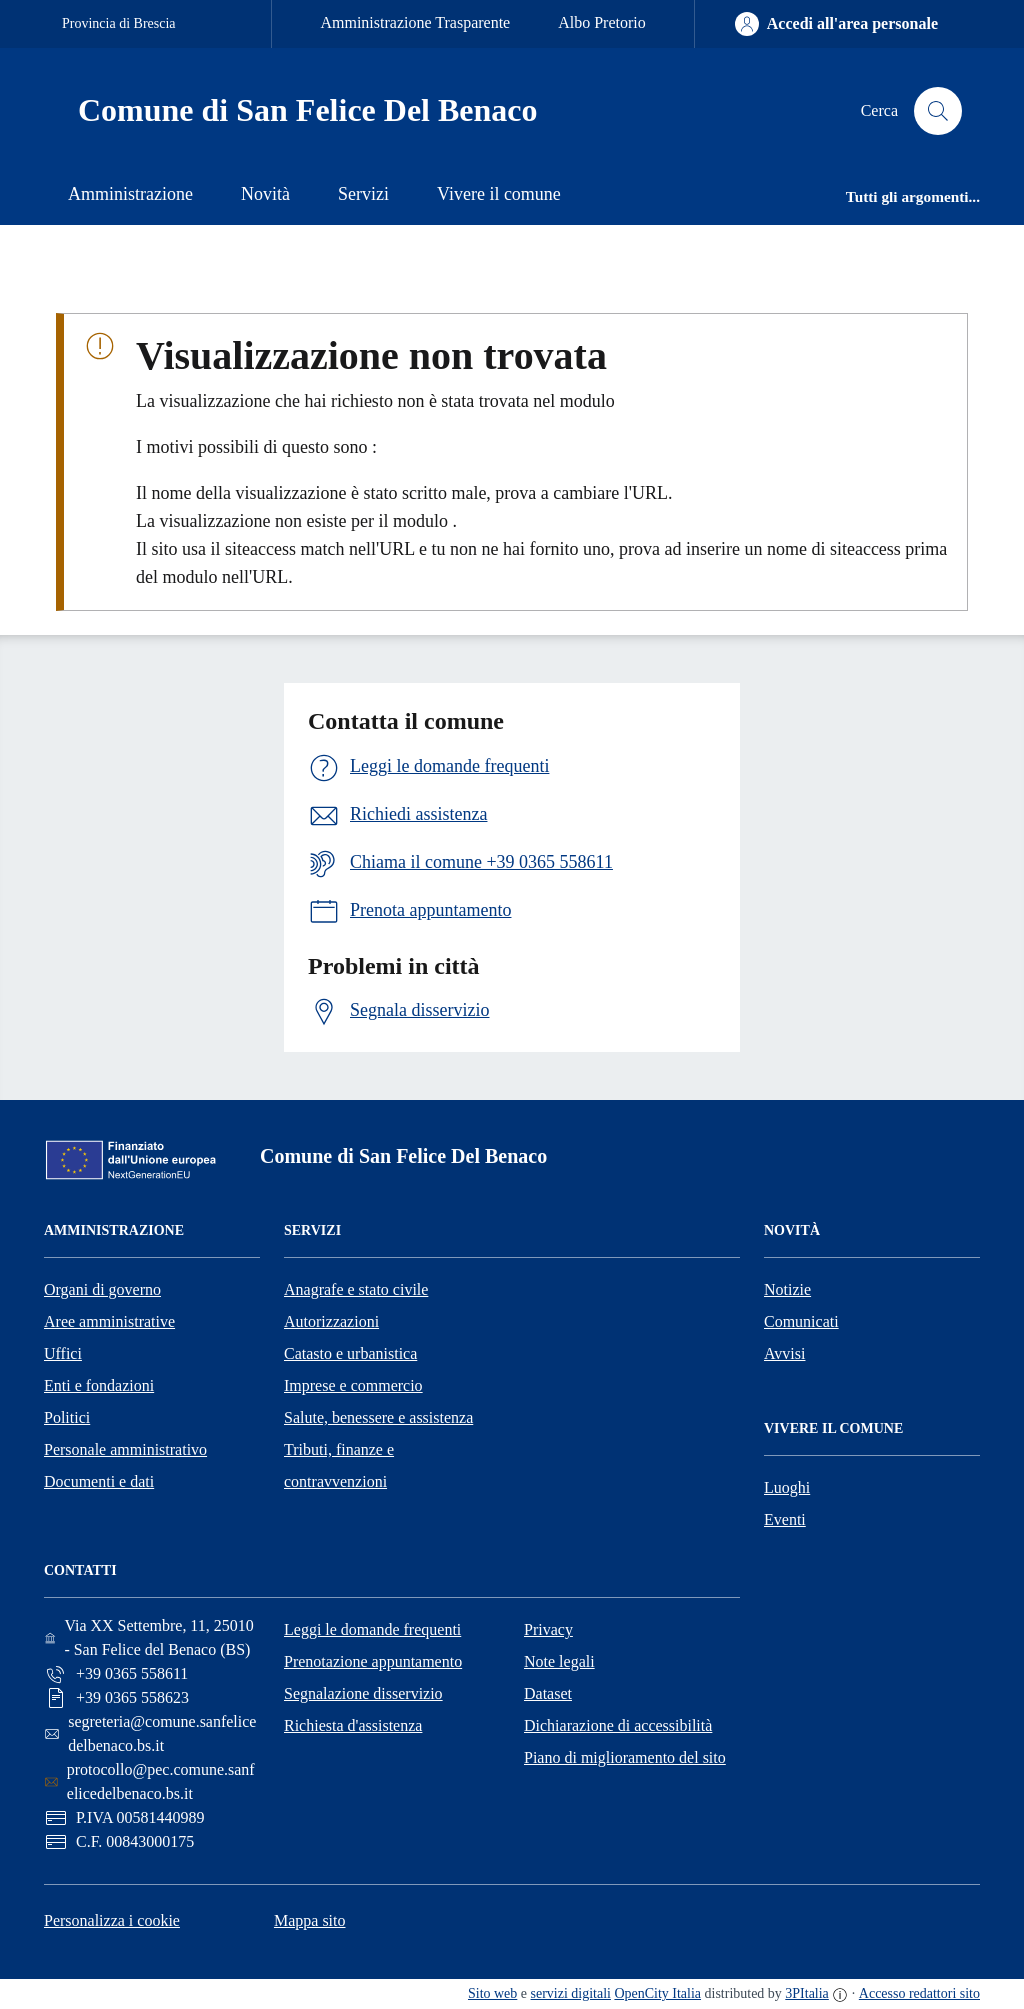 This screenshot has height=2009, width=1024. What do you see at coordinates (112, 1920) in the screenshot?
I see `Personalizza i cookie [button]` at bounding box center [112, 1920].